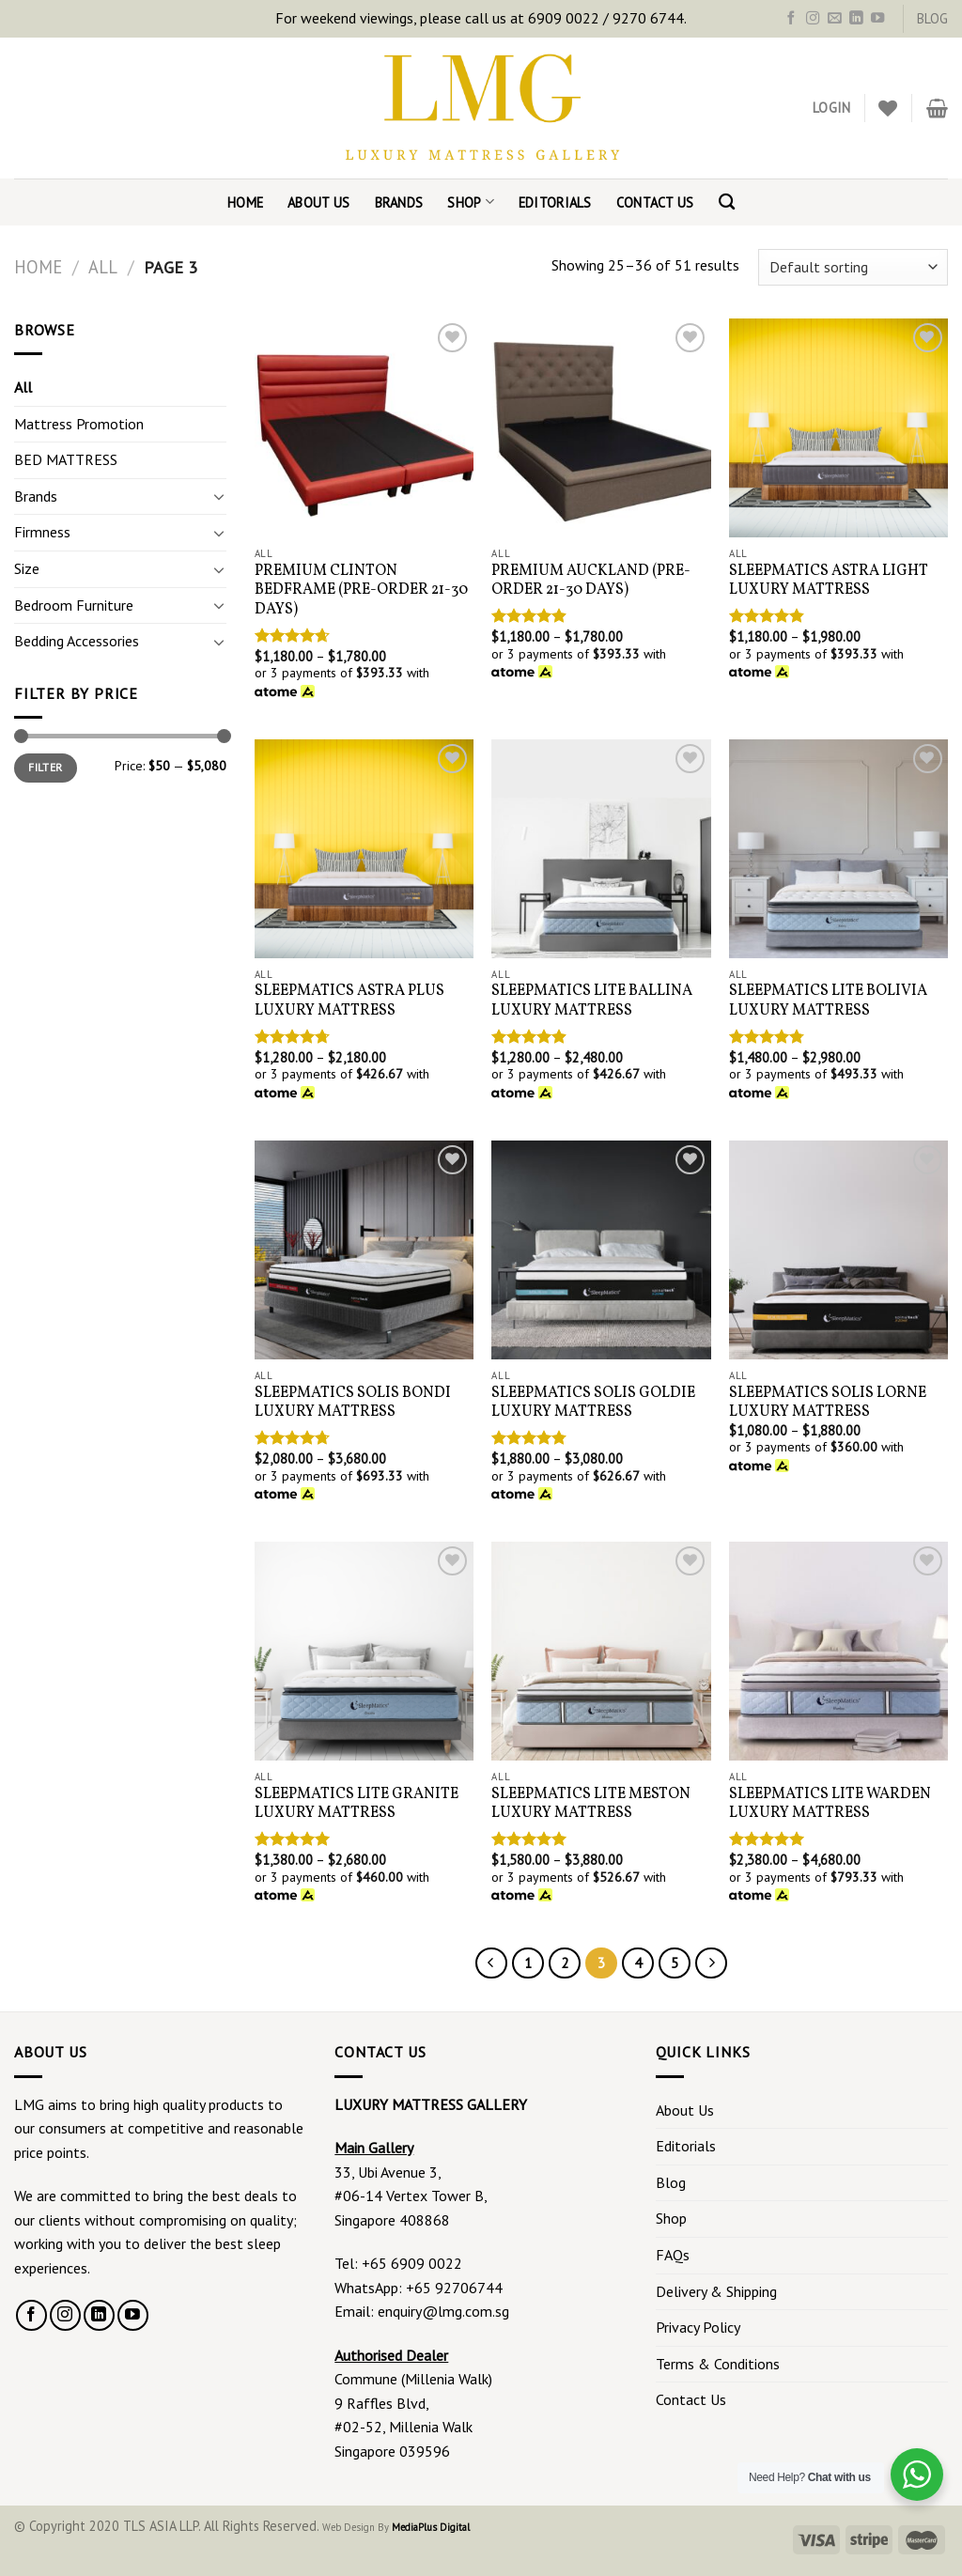  What do you see at coordinates (318, 202) in the screenshot?
I see `About Us` at bounding box center [318, 202].